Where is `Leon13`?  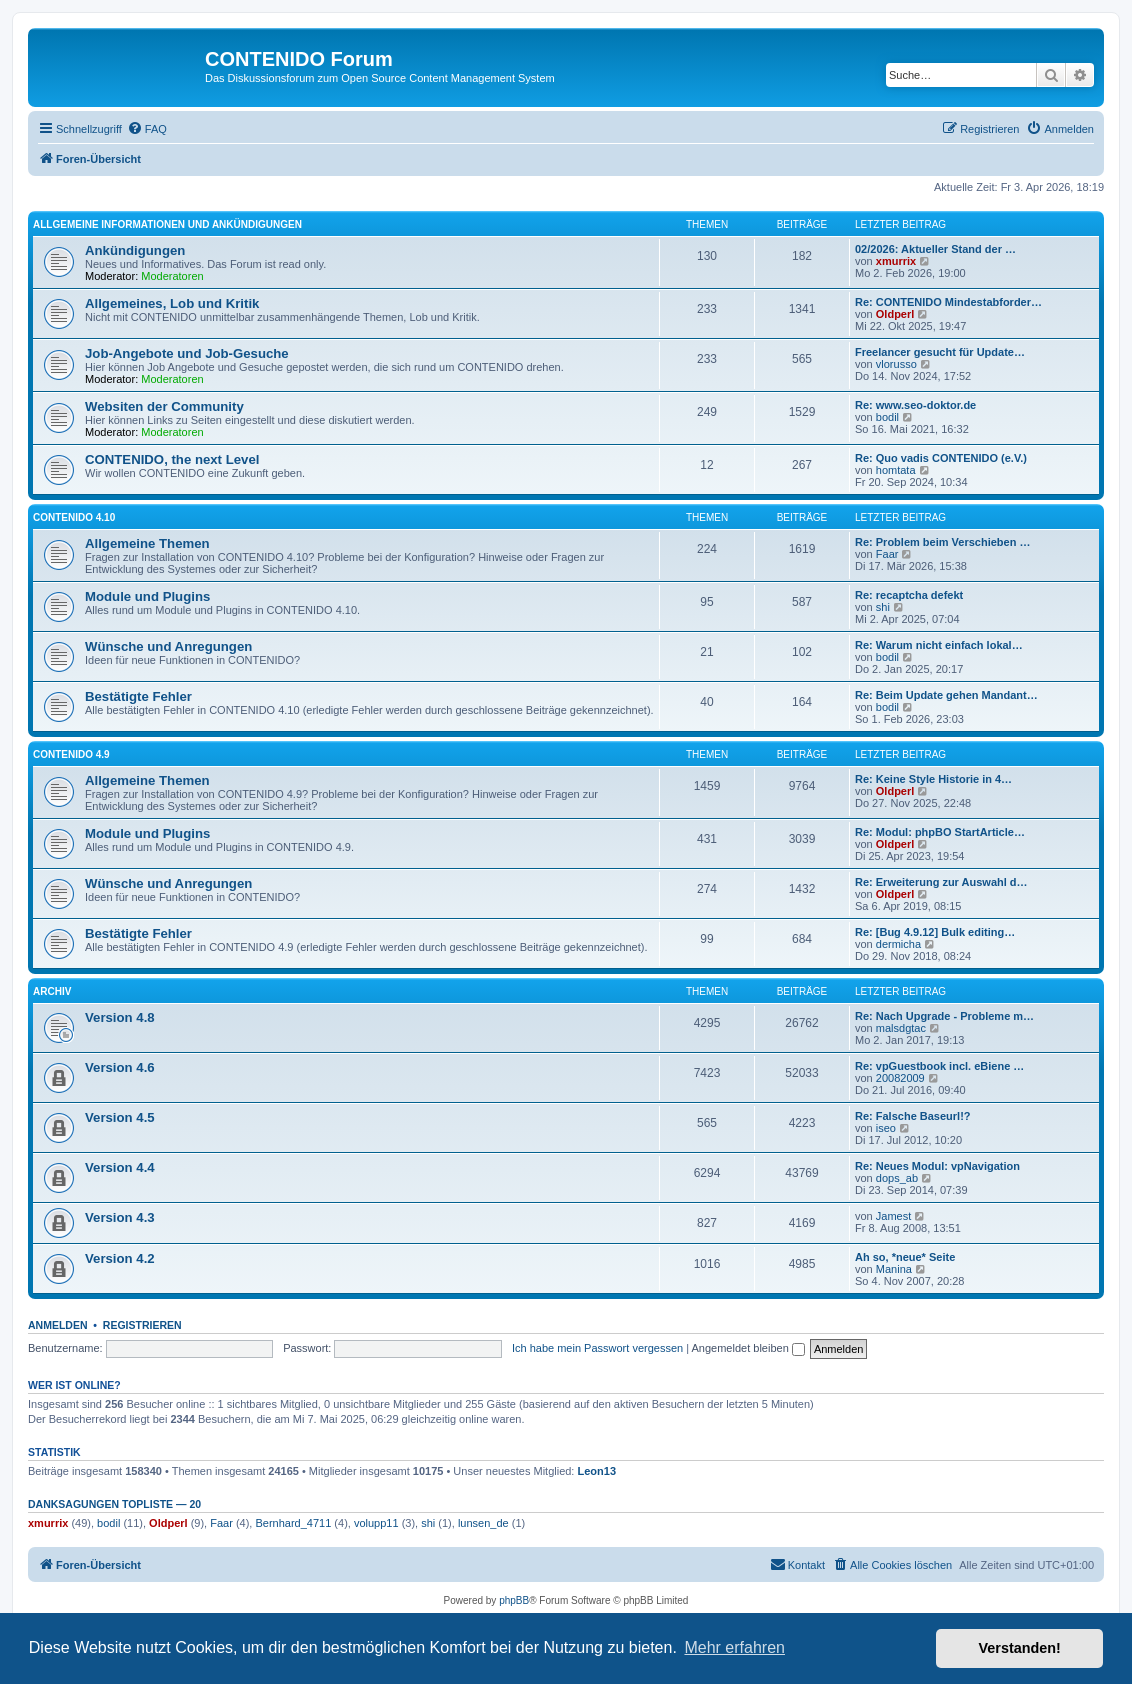
Leon13 is located at coordinates (597, 1471).